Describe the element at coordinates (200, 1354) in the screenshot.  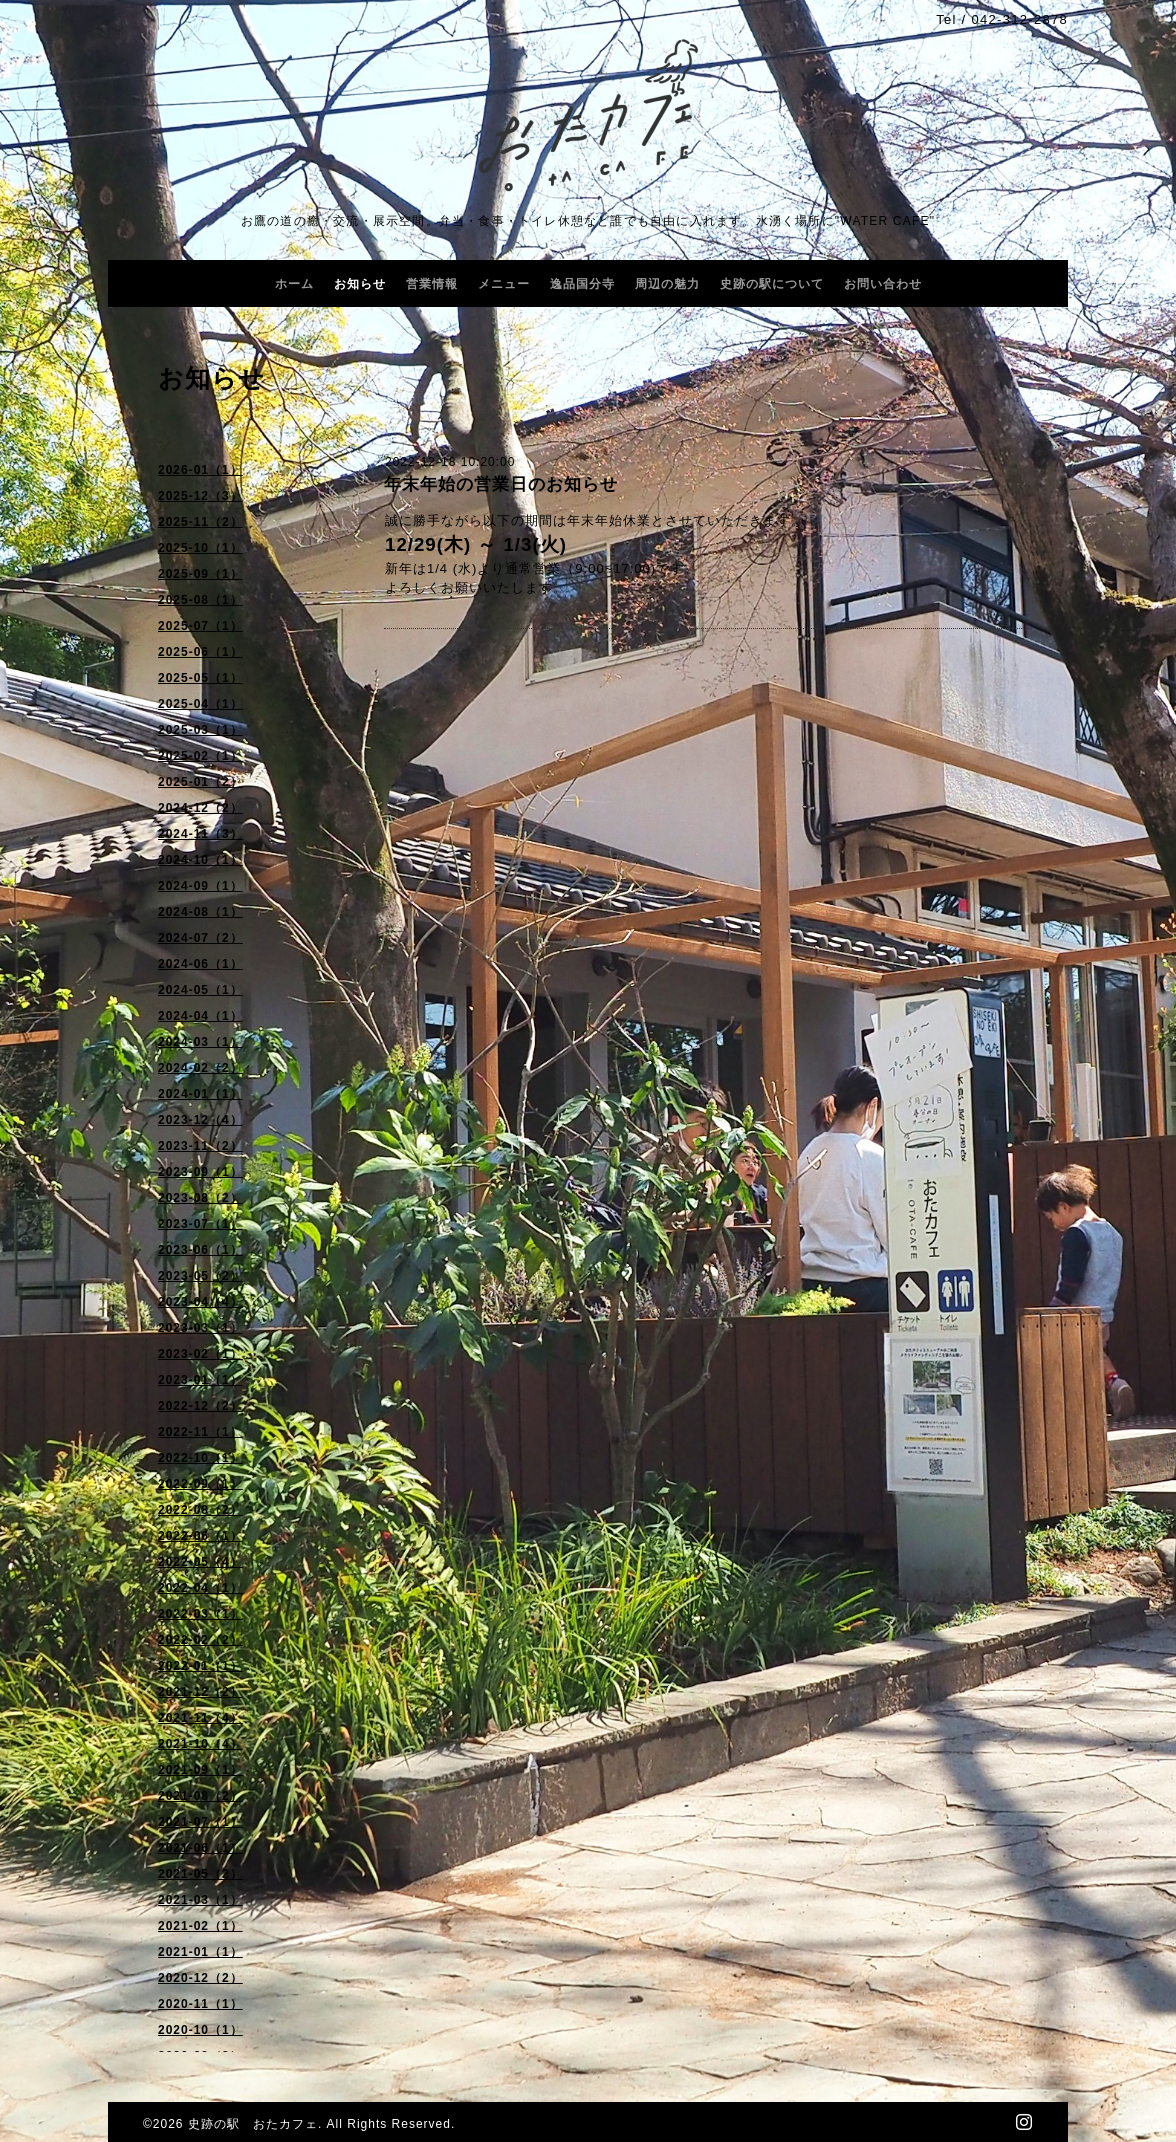
I see `2023-02（1）` at that location.